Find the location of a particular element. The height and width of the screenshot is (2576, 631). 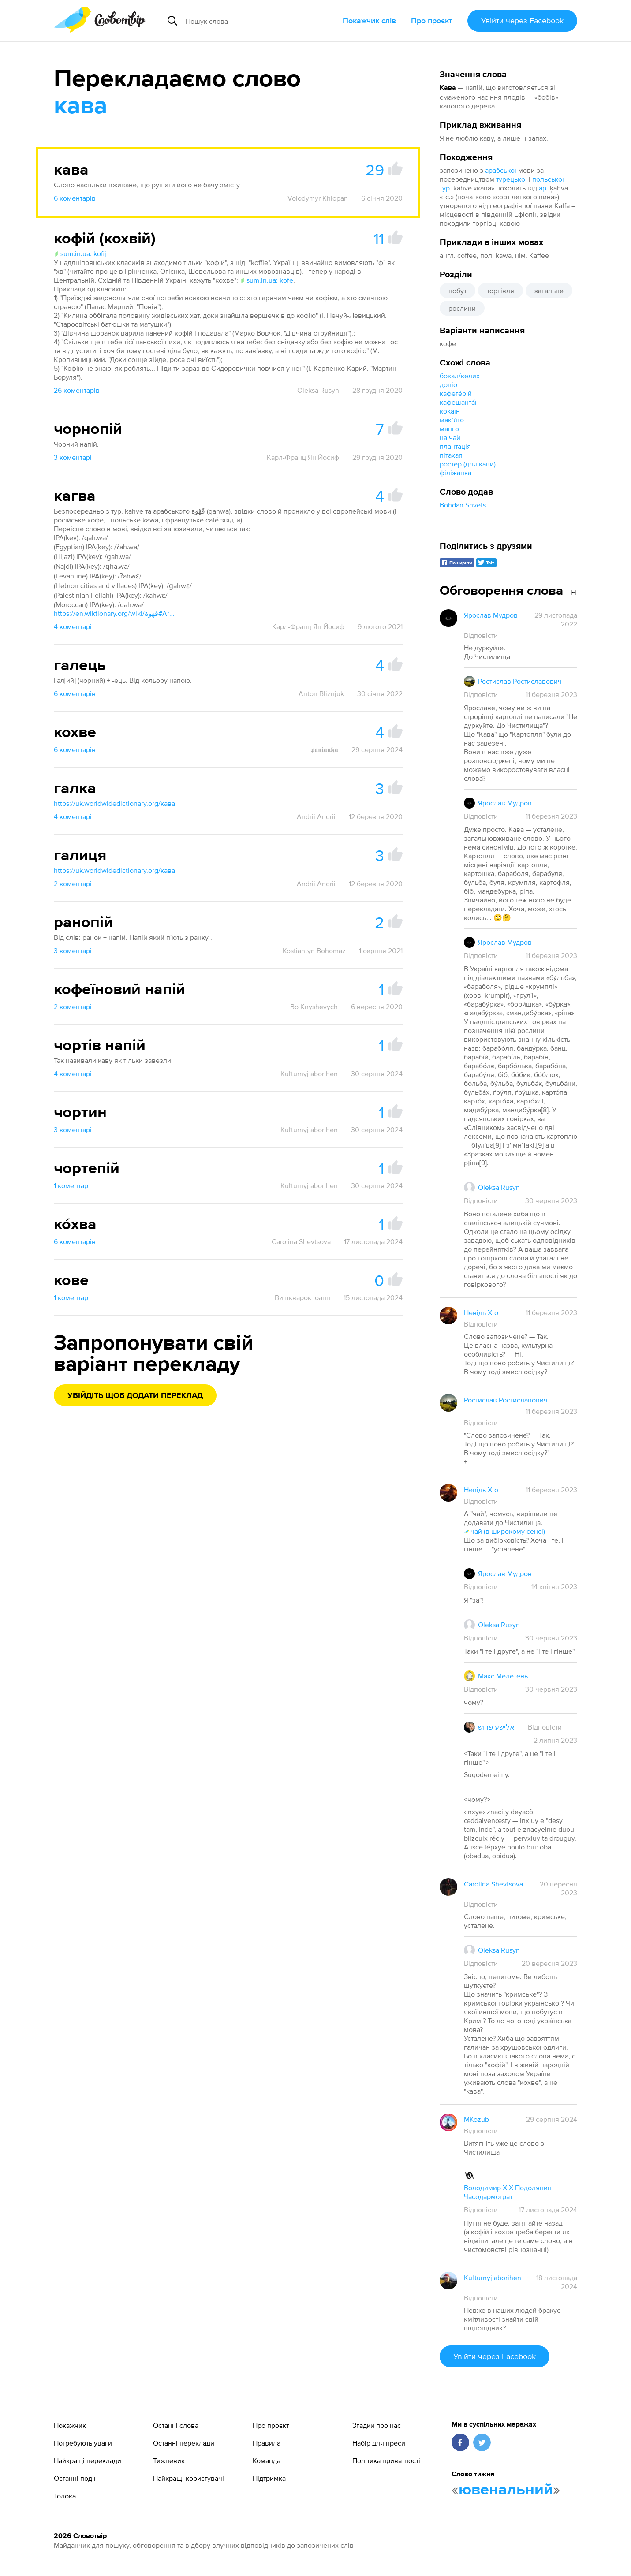

побут is located at coordinates (457, 291).